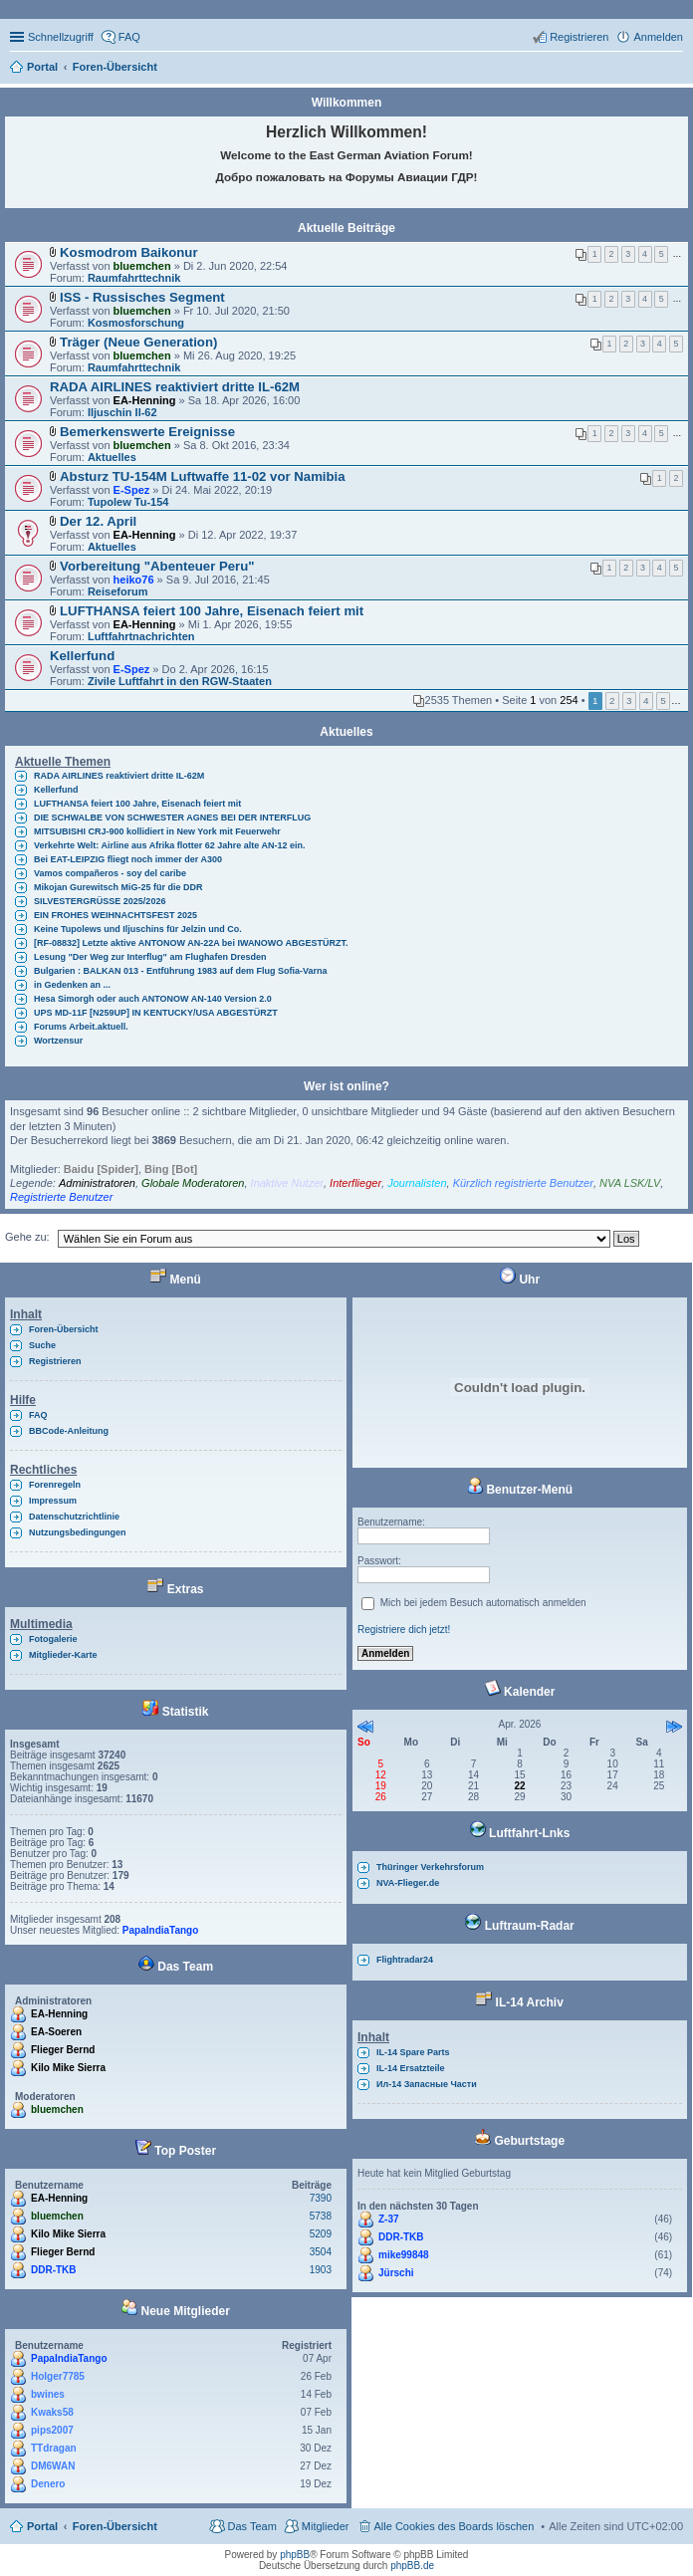  What do you see at coordinates (136, 323) in the screenshot?
I see `Kosmosforschung` at bounding box center [136, 323].